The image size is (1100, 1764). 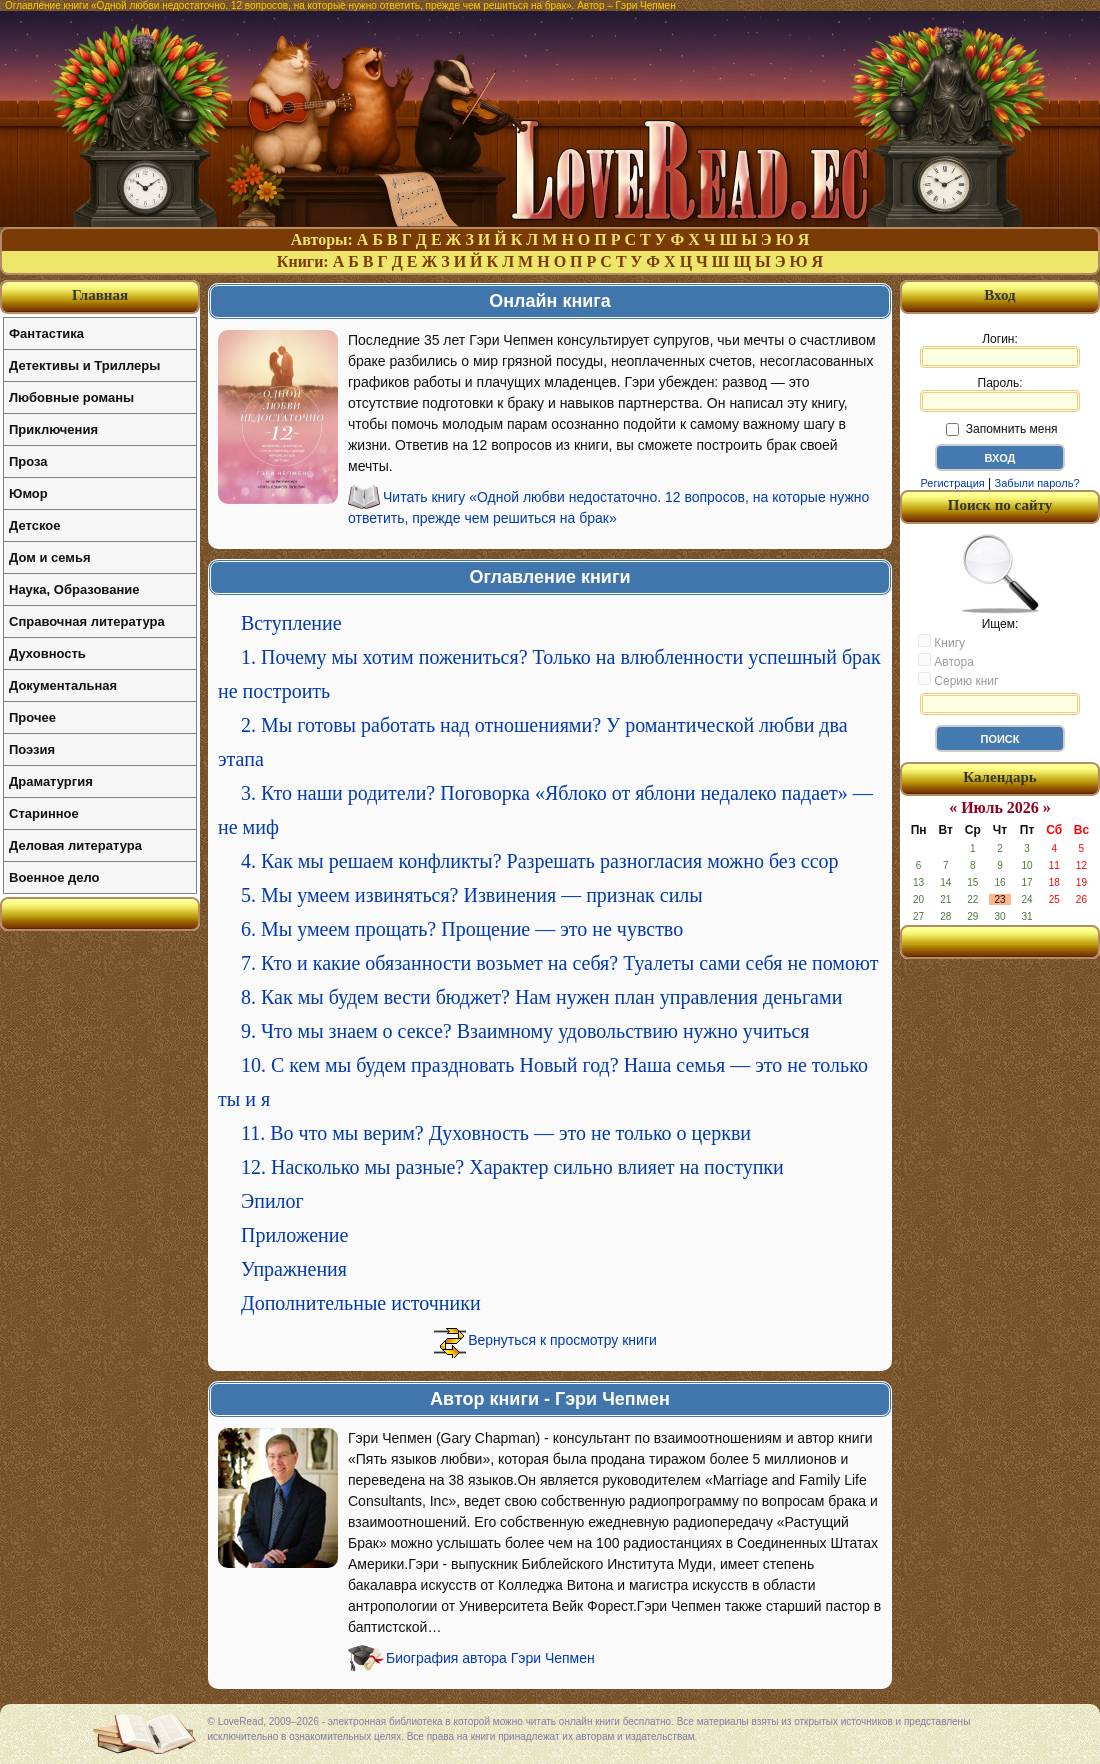 What do you see at coordinates (512, 1167) in the screenshot?
I see `12. Насколько мы разные? Характер сильно влияет на поступки` at bounding box center [512, 1167].